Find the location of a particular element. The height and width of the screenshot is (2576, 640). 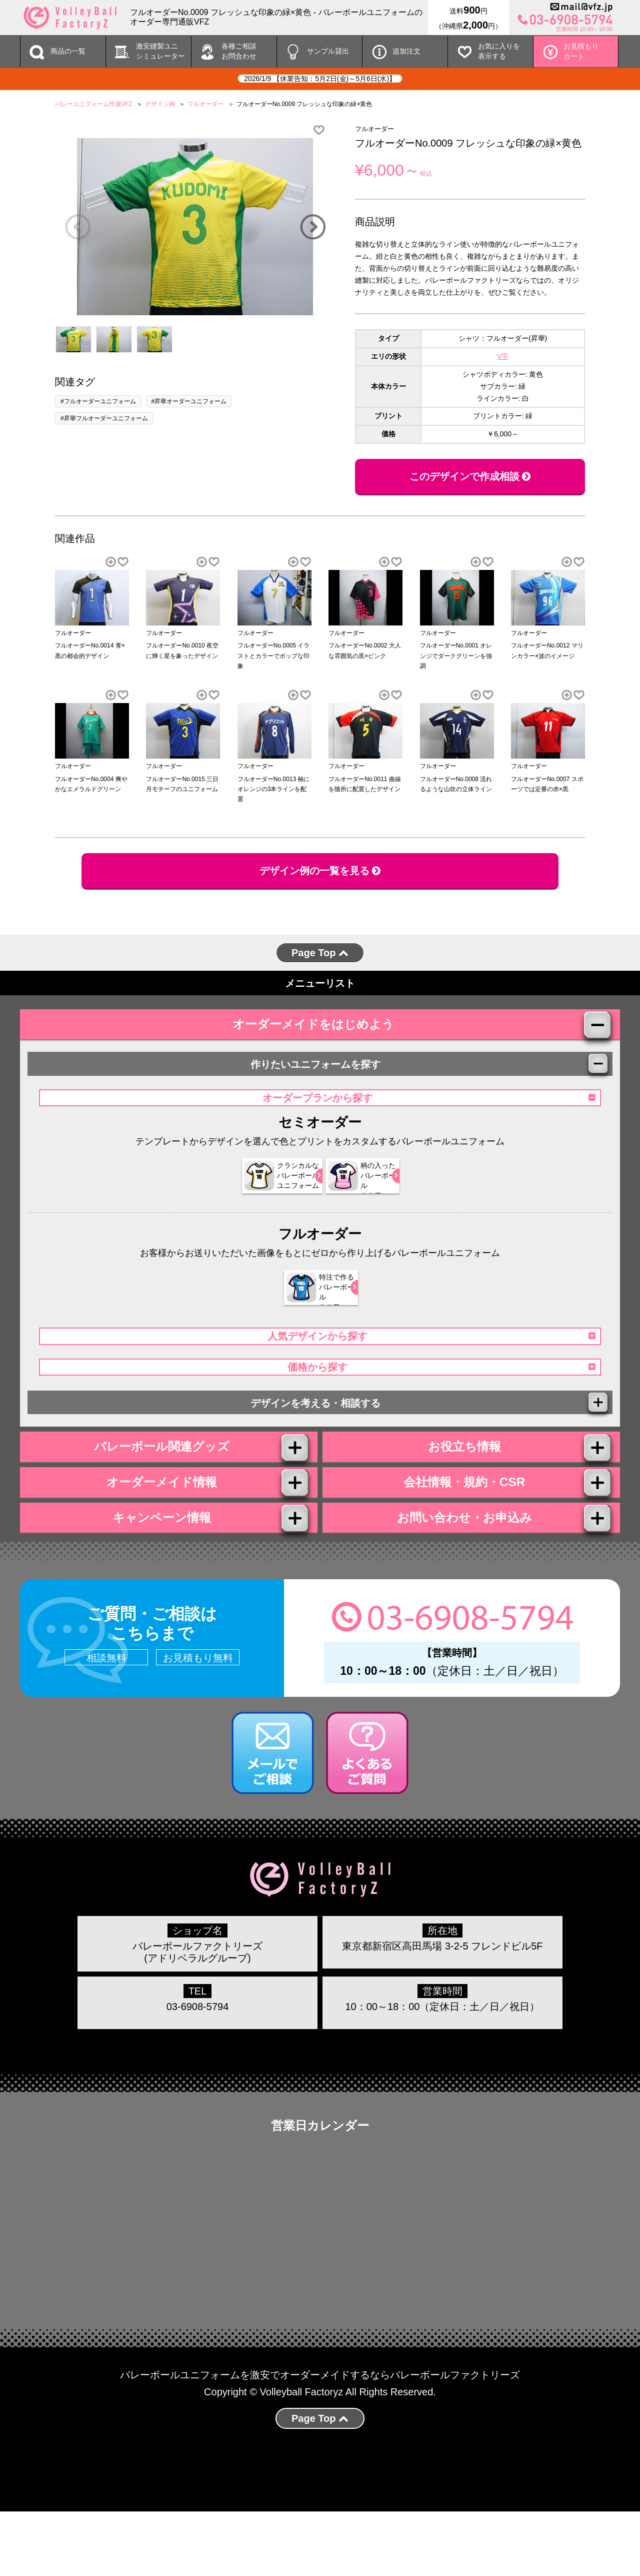

追加注文 is located at coordinates (406, 51).